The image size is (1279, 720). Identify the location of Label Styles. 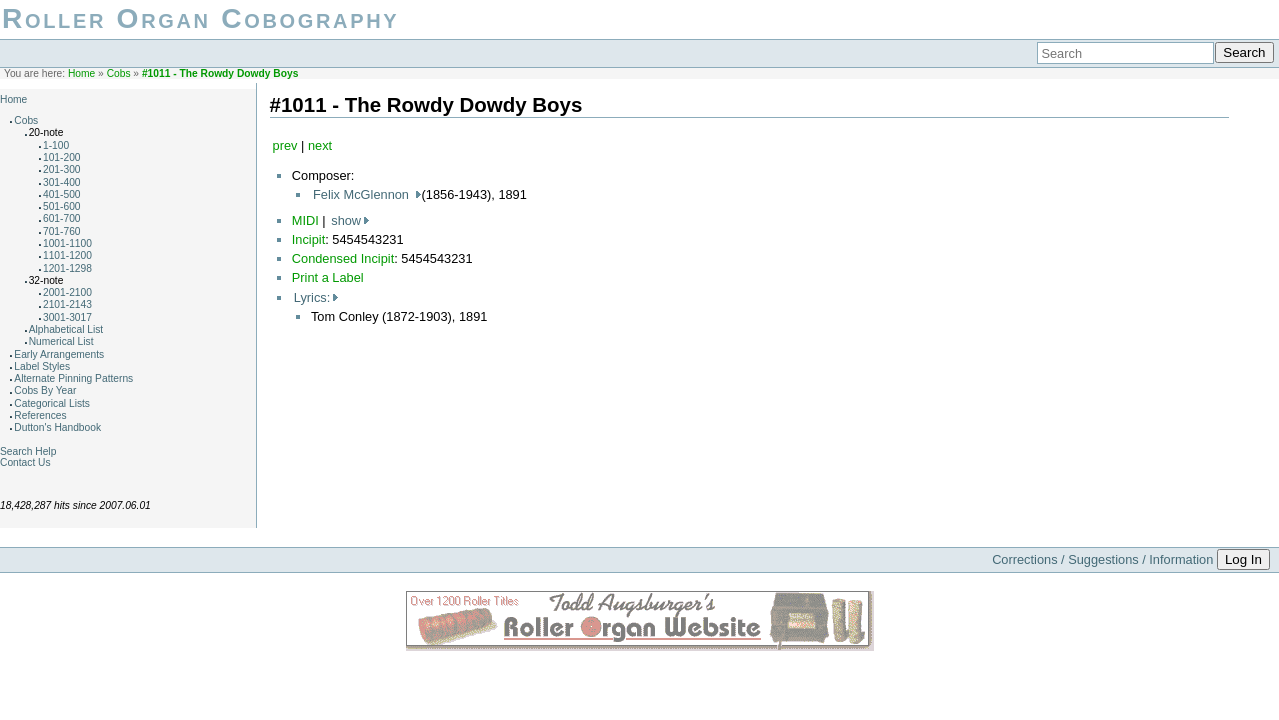
(42, 366).